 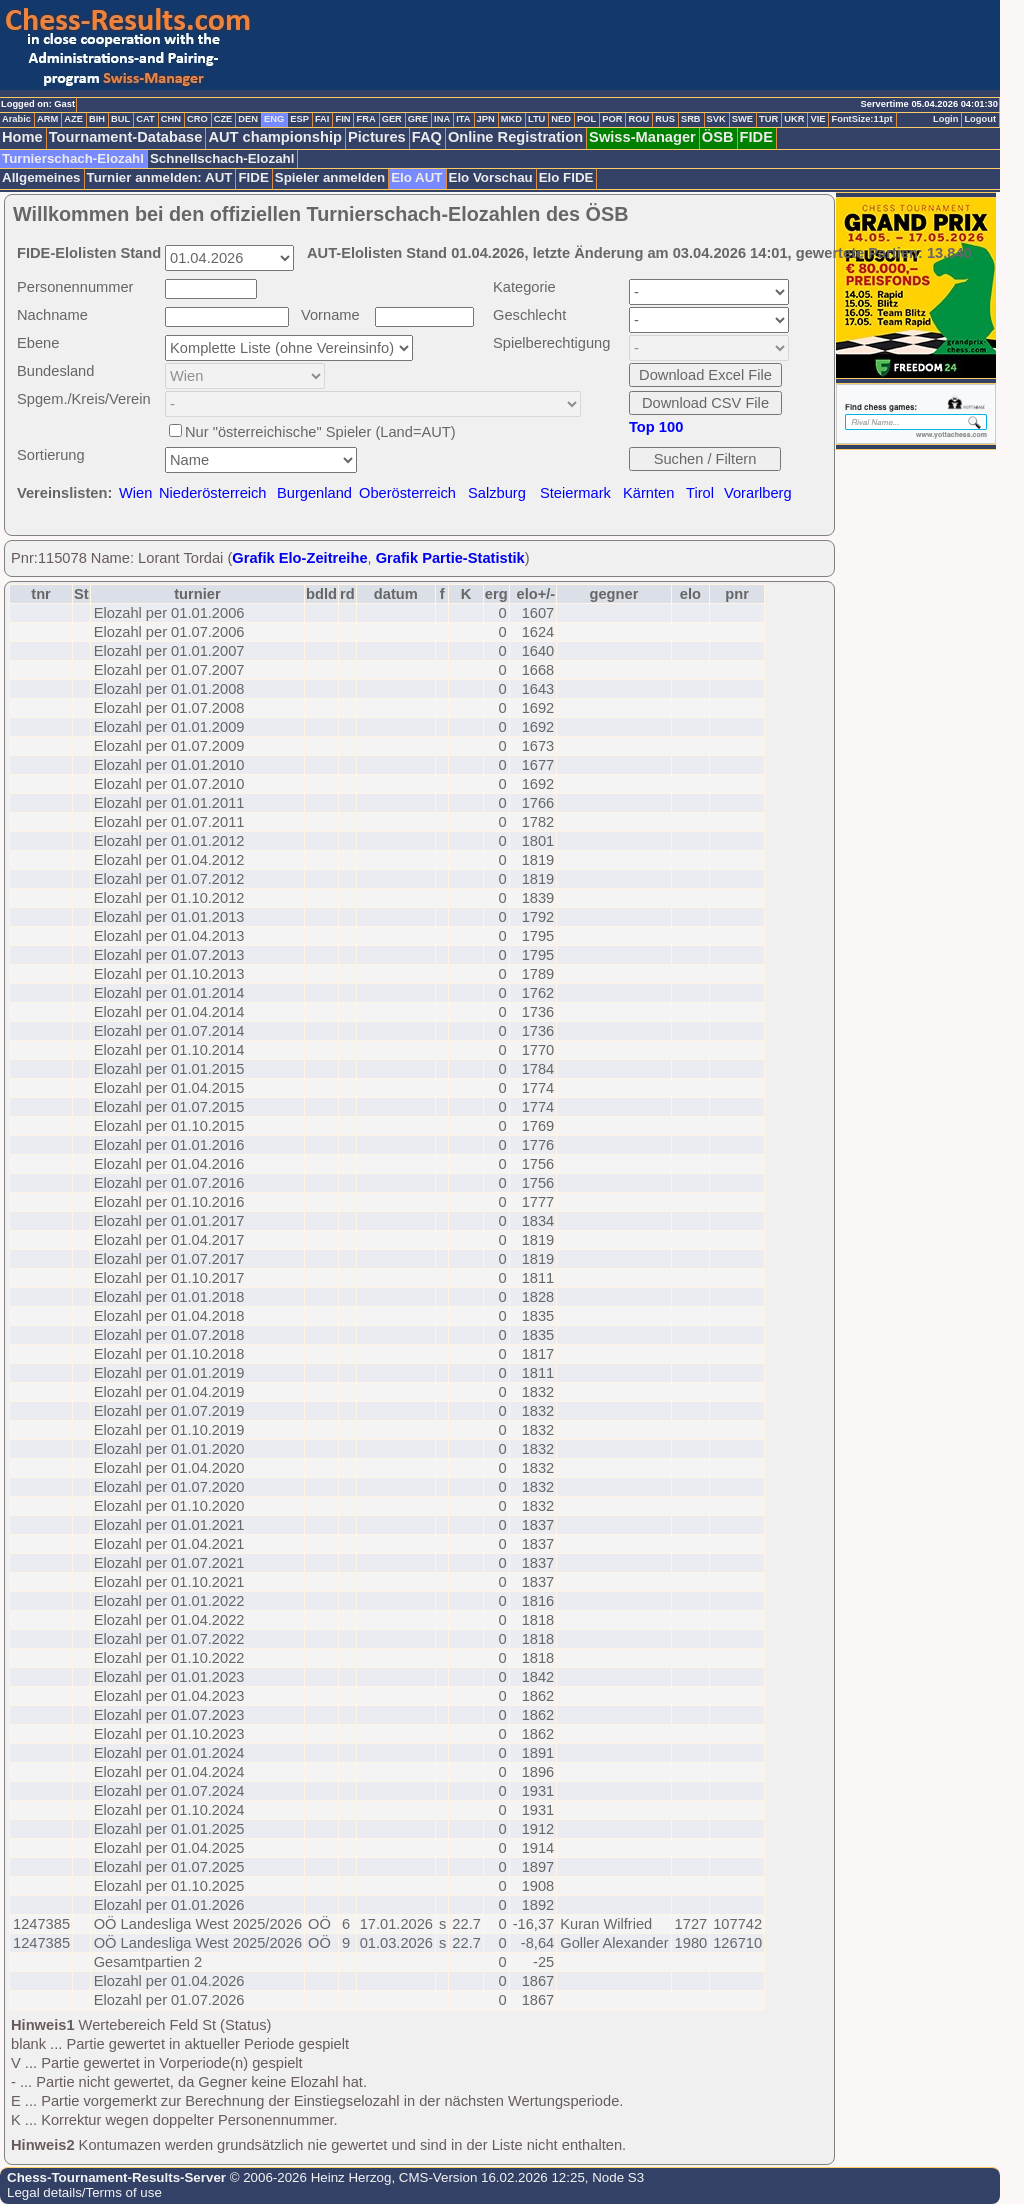 What do you see at coordinates (442, 119) in the screenshot?
I see `INA` at bounding box center [442, 119].